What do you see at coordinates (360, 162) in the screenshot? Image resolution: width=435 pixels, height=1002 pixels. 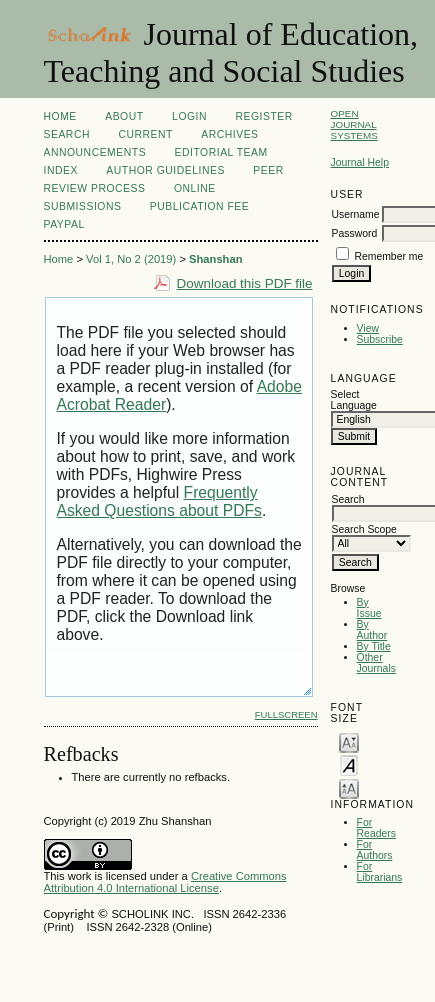 I see `Journal Help` at bounding box center [360, 162].